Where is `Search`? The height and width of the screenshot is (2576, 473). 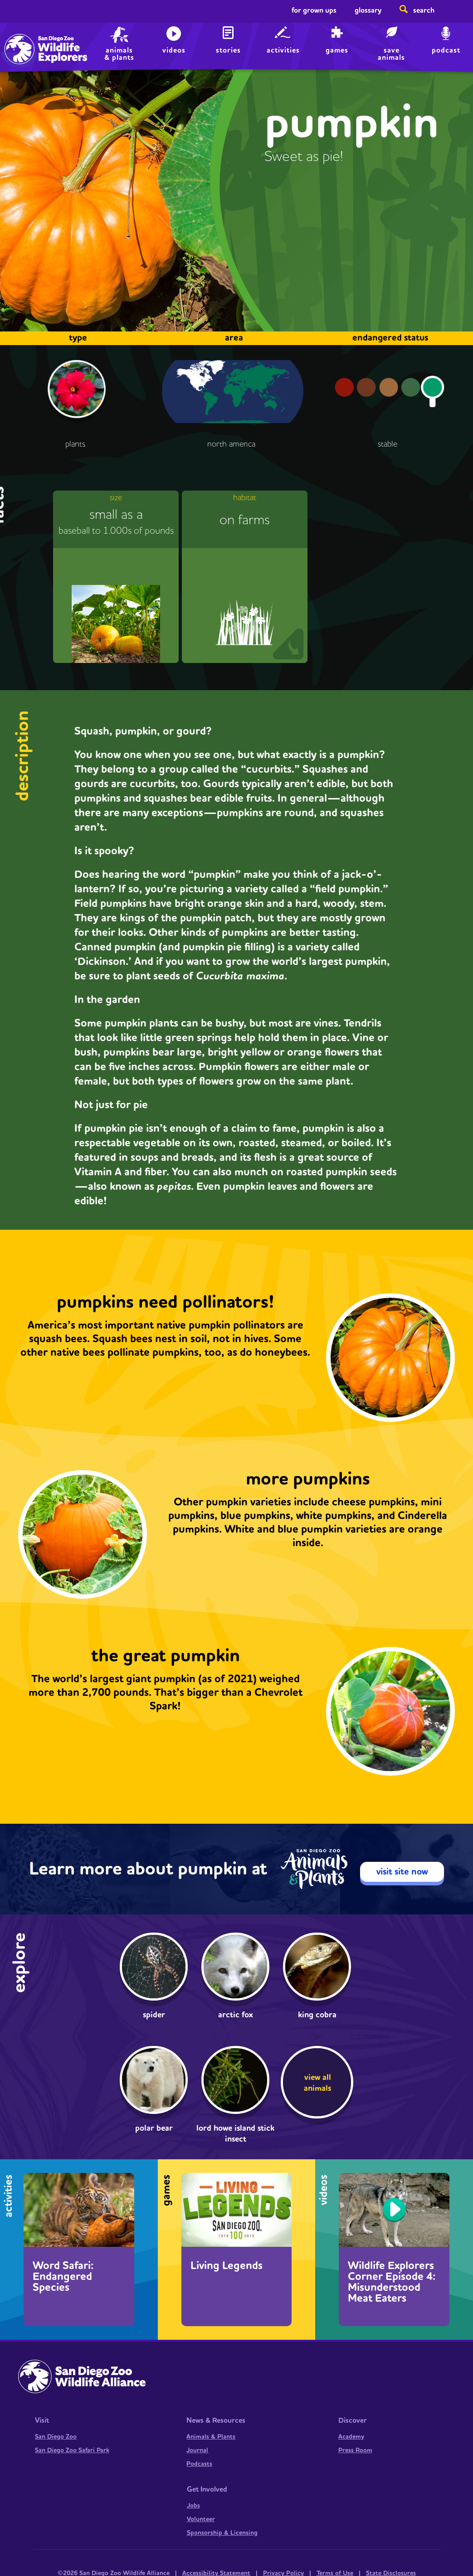
Search is located at coordinates (423, 10).